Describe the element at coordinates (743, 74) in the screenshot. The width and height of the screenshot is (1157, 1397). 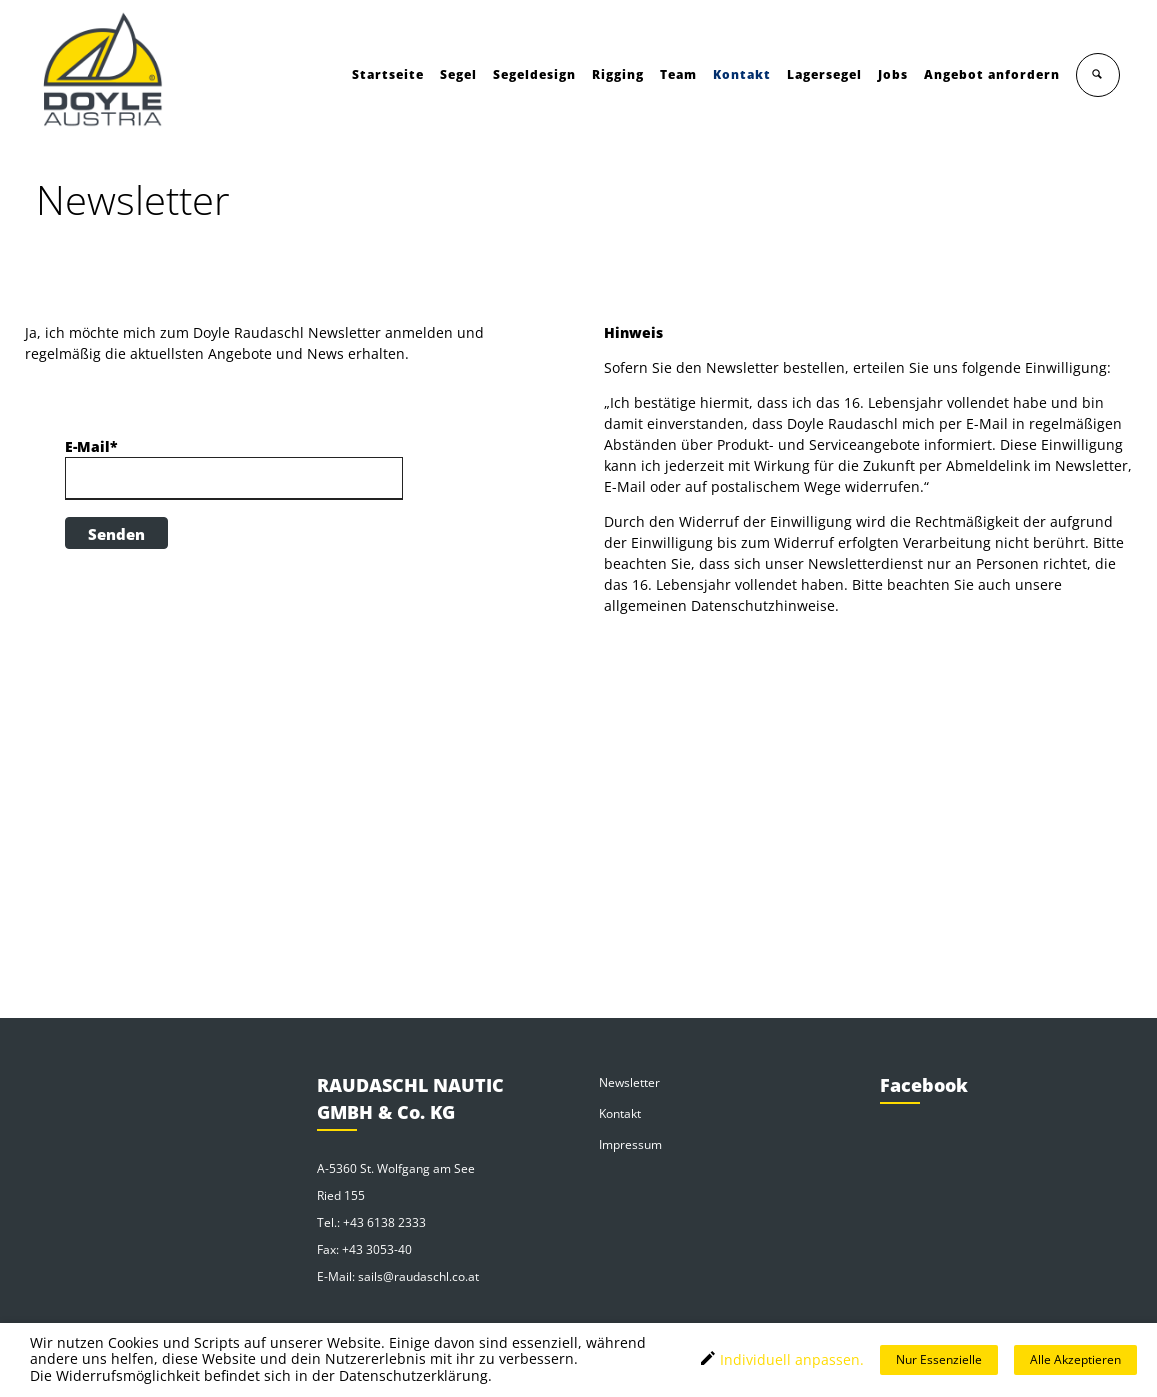
I see `Kontakt` at that location.